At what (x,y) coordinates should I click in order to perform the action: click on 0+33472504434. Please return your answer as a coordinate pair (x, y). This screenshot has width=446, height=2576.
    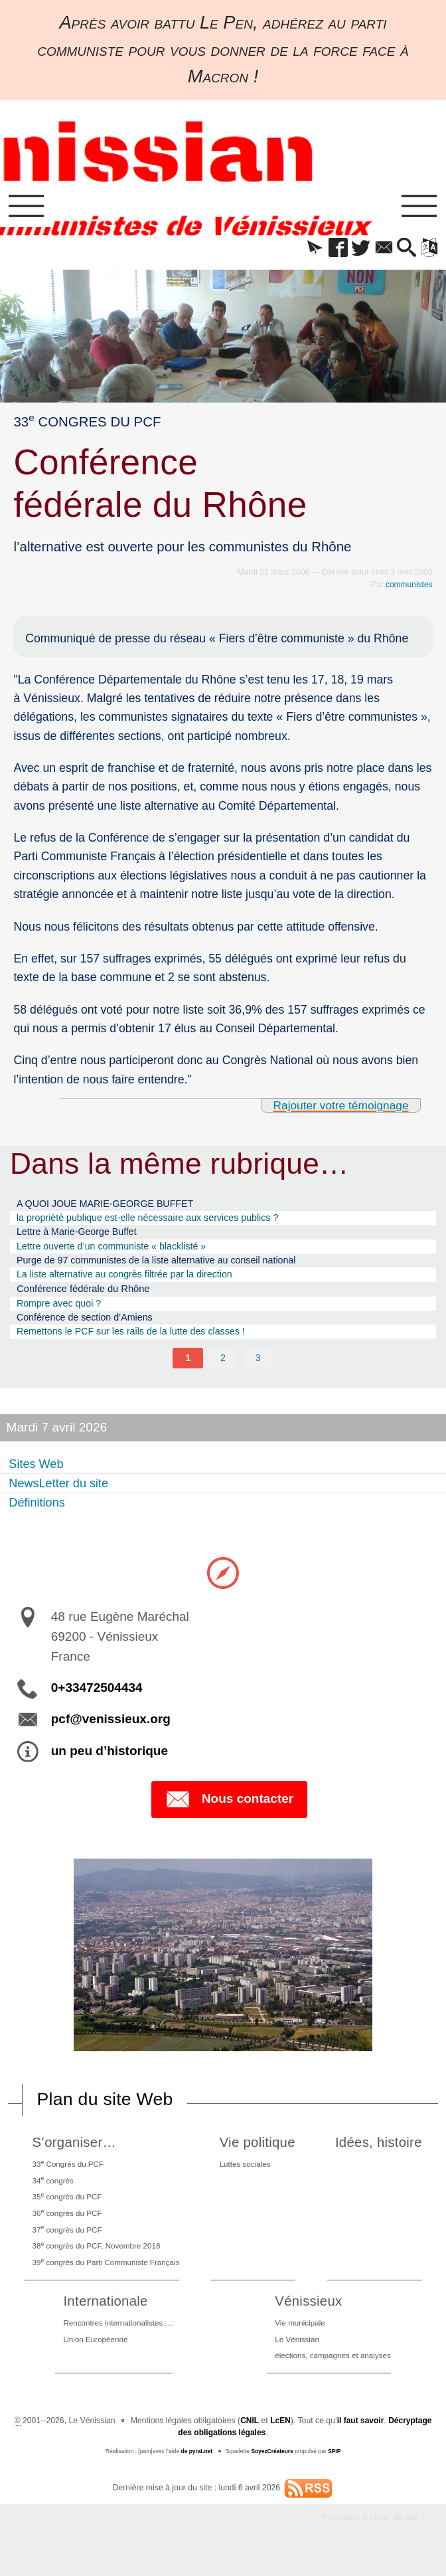
    Looking at the image, I should click on (97, 1697).